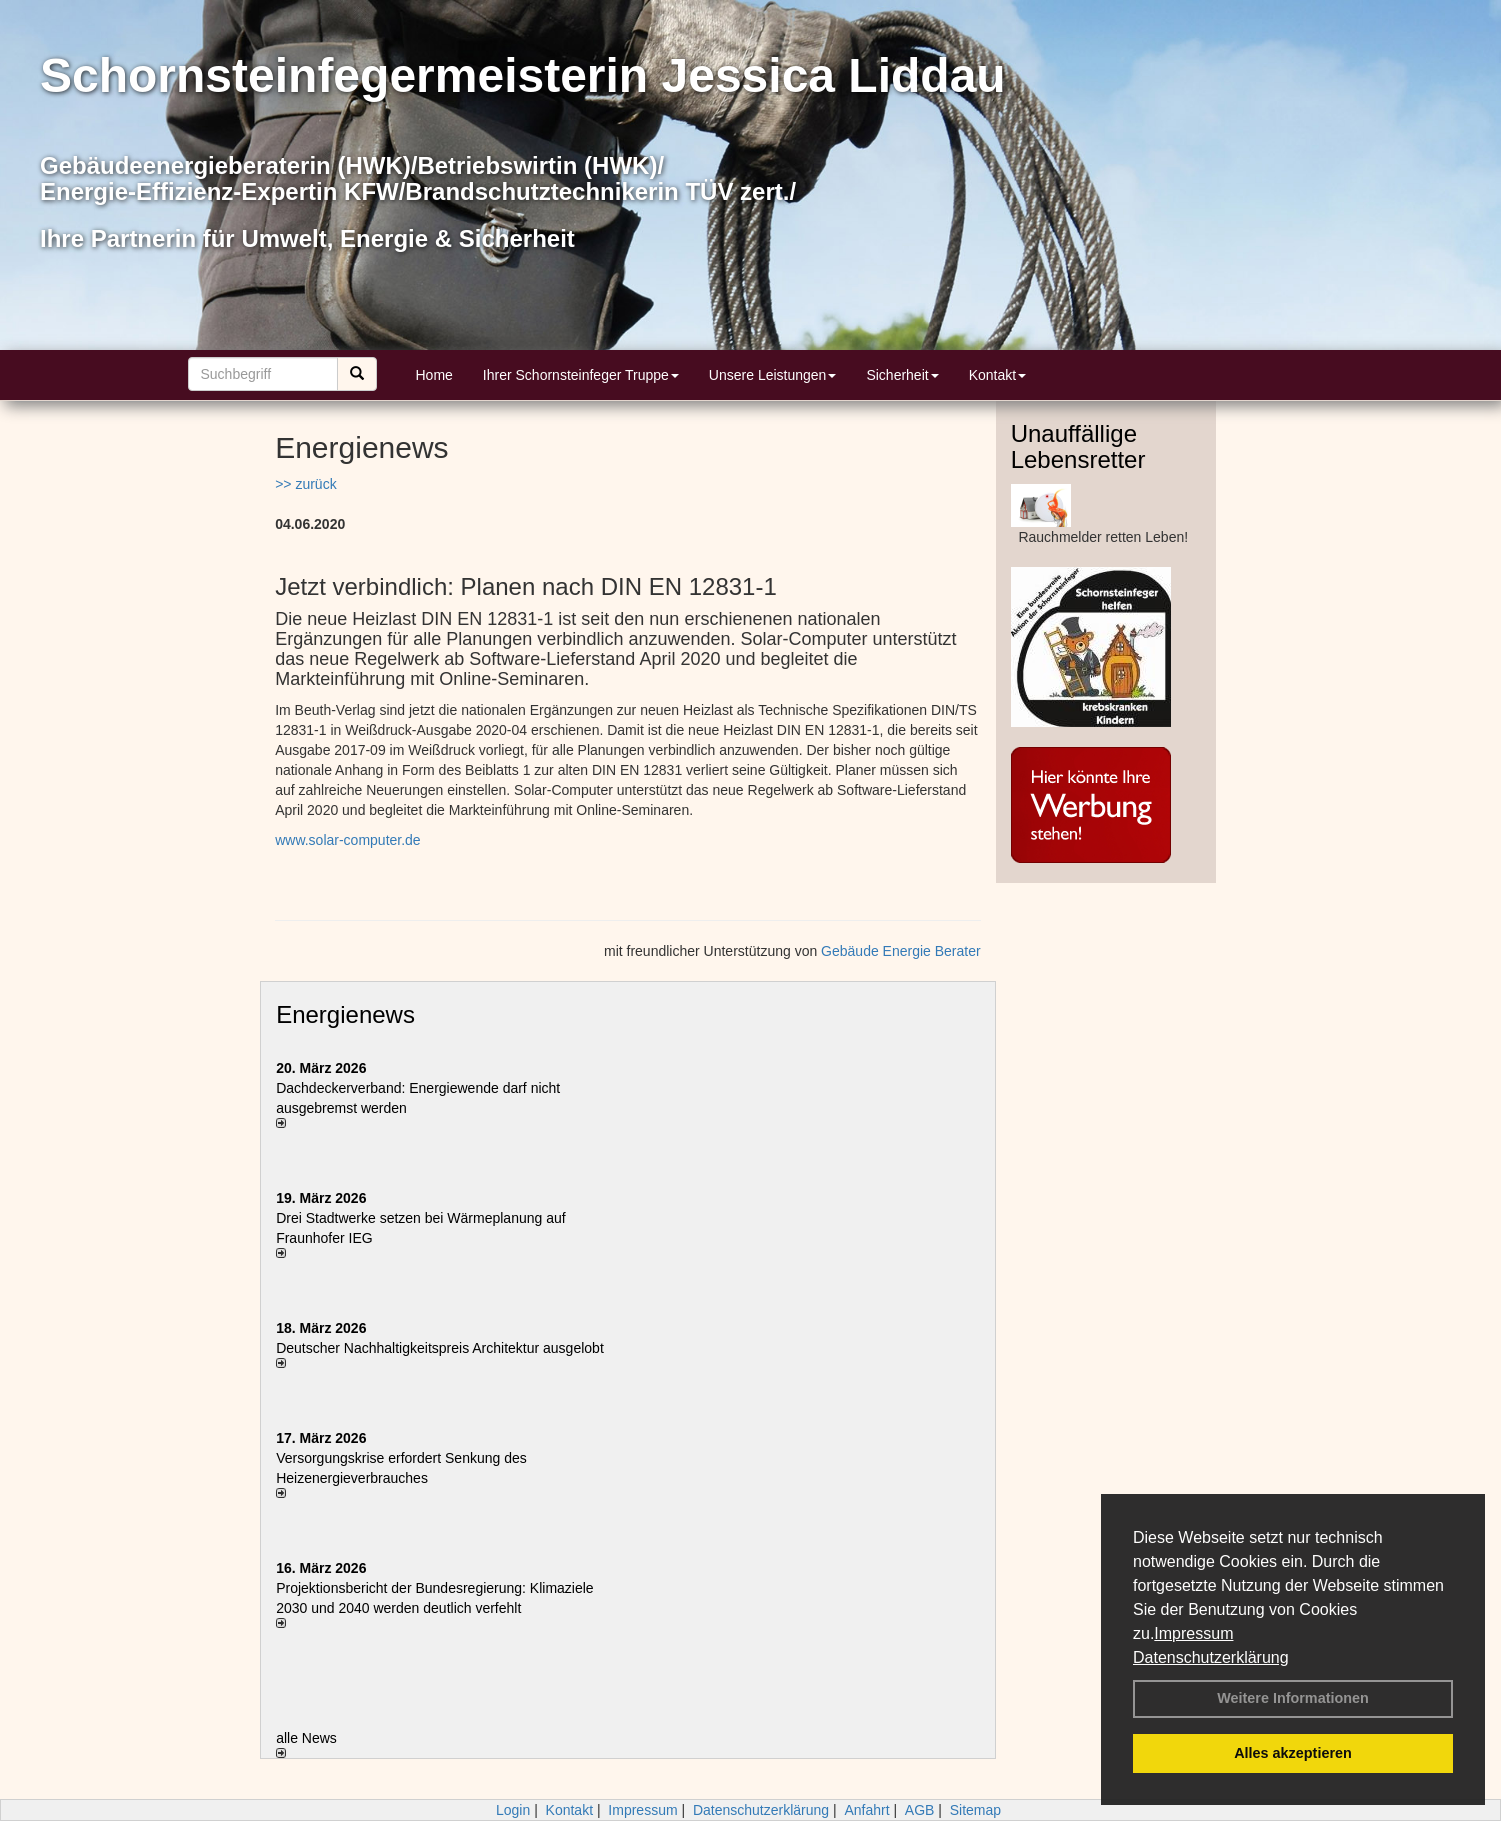  Describe the element at coordinates (866, 1810) in the screenshot. I see `Anfahrt` at that location.